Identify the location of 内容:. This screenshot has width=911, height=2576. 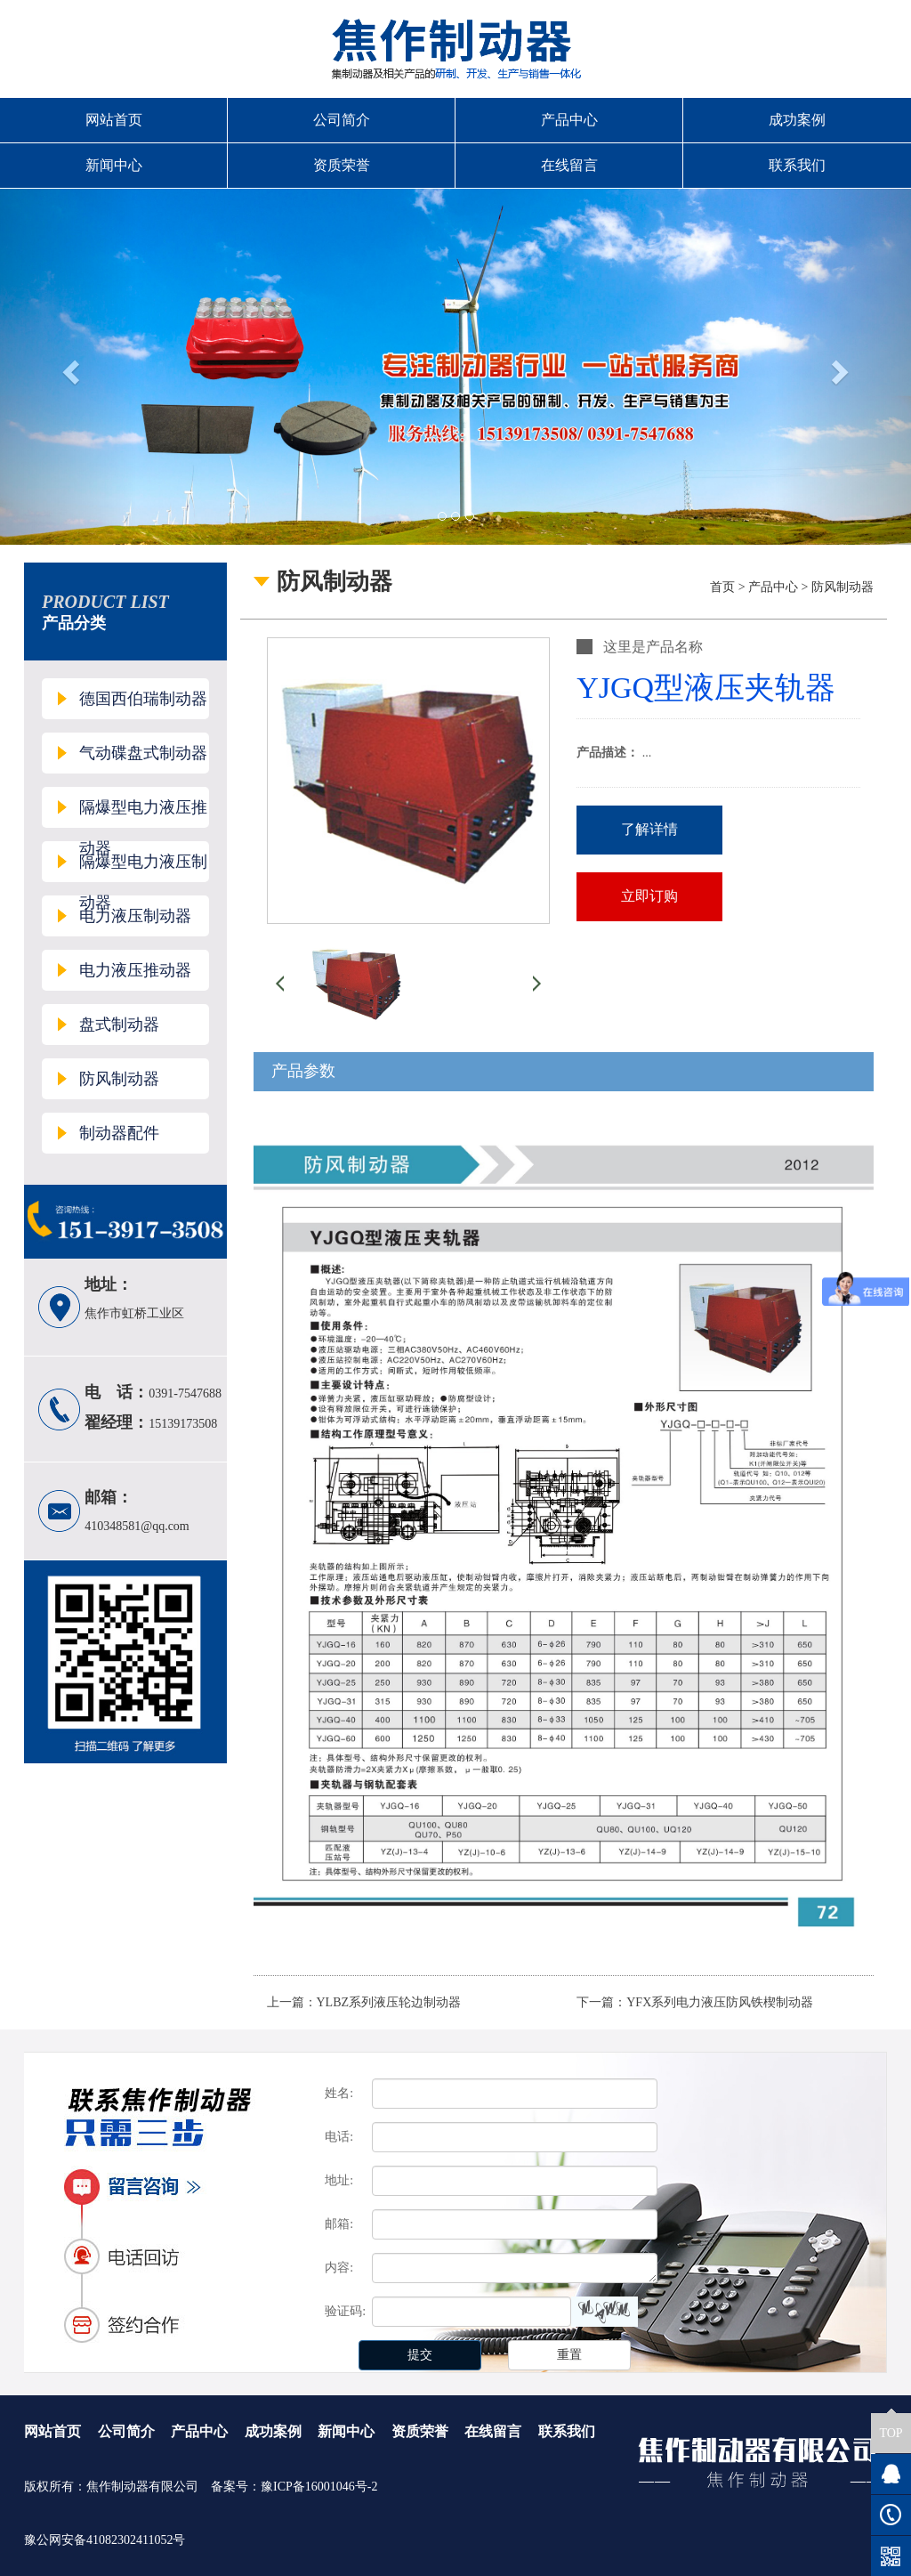
(339, 2267).